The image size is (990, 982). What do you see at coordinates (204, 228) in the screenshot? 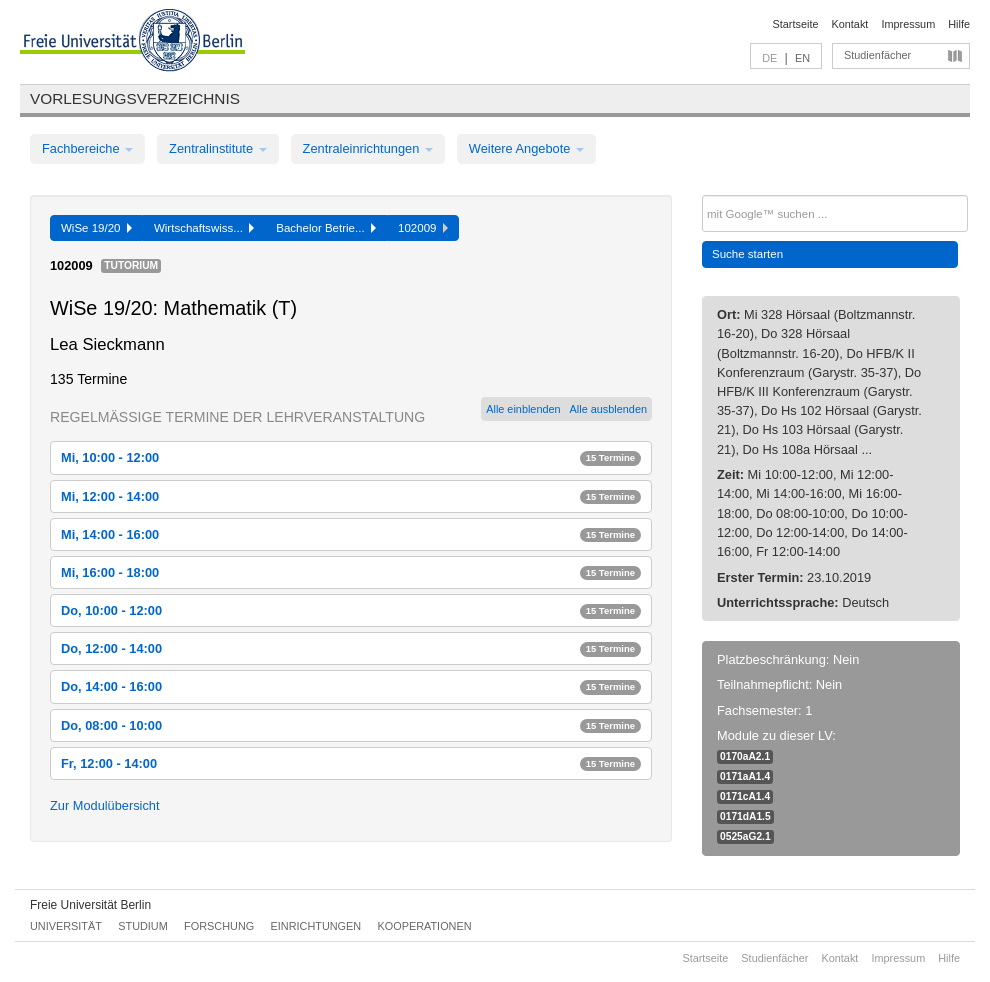
I see `Wirtschaftswiss...` at bounding box center [204, 228].